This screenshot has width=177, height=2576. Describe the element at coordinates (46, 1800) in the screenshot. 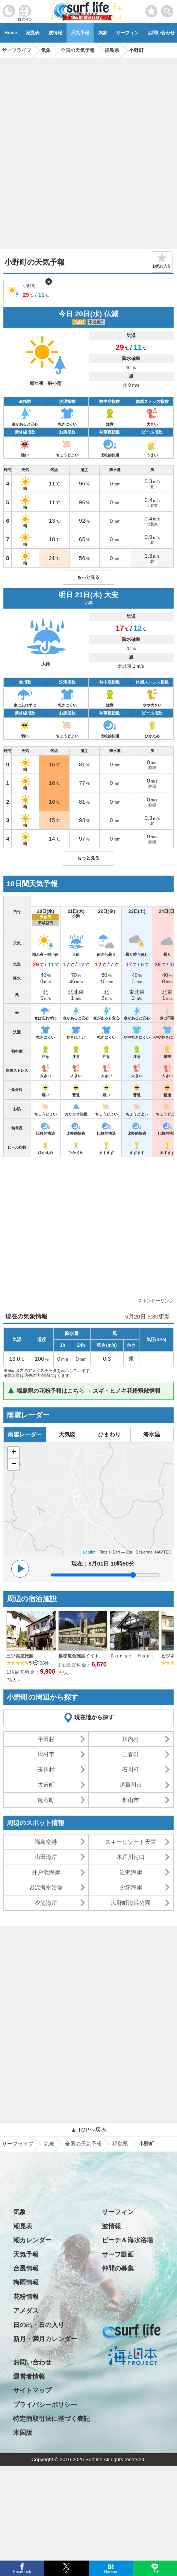

I see `鏡石町` at that location.